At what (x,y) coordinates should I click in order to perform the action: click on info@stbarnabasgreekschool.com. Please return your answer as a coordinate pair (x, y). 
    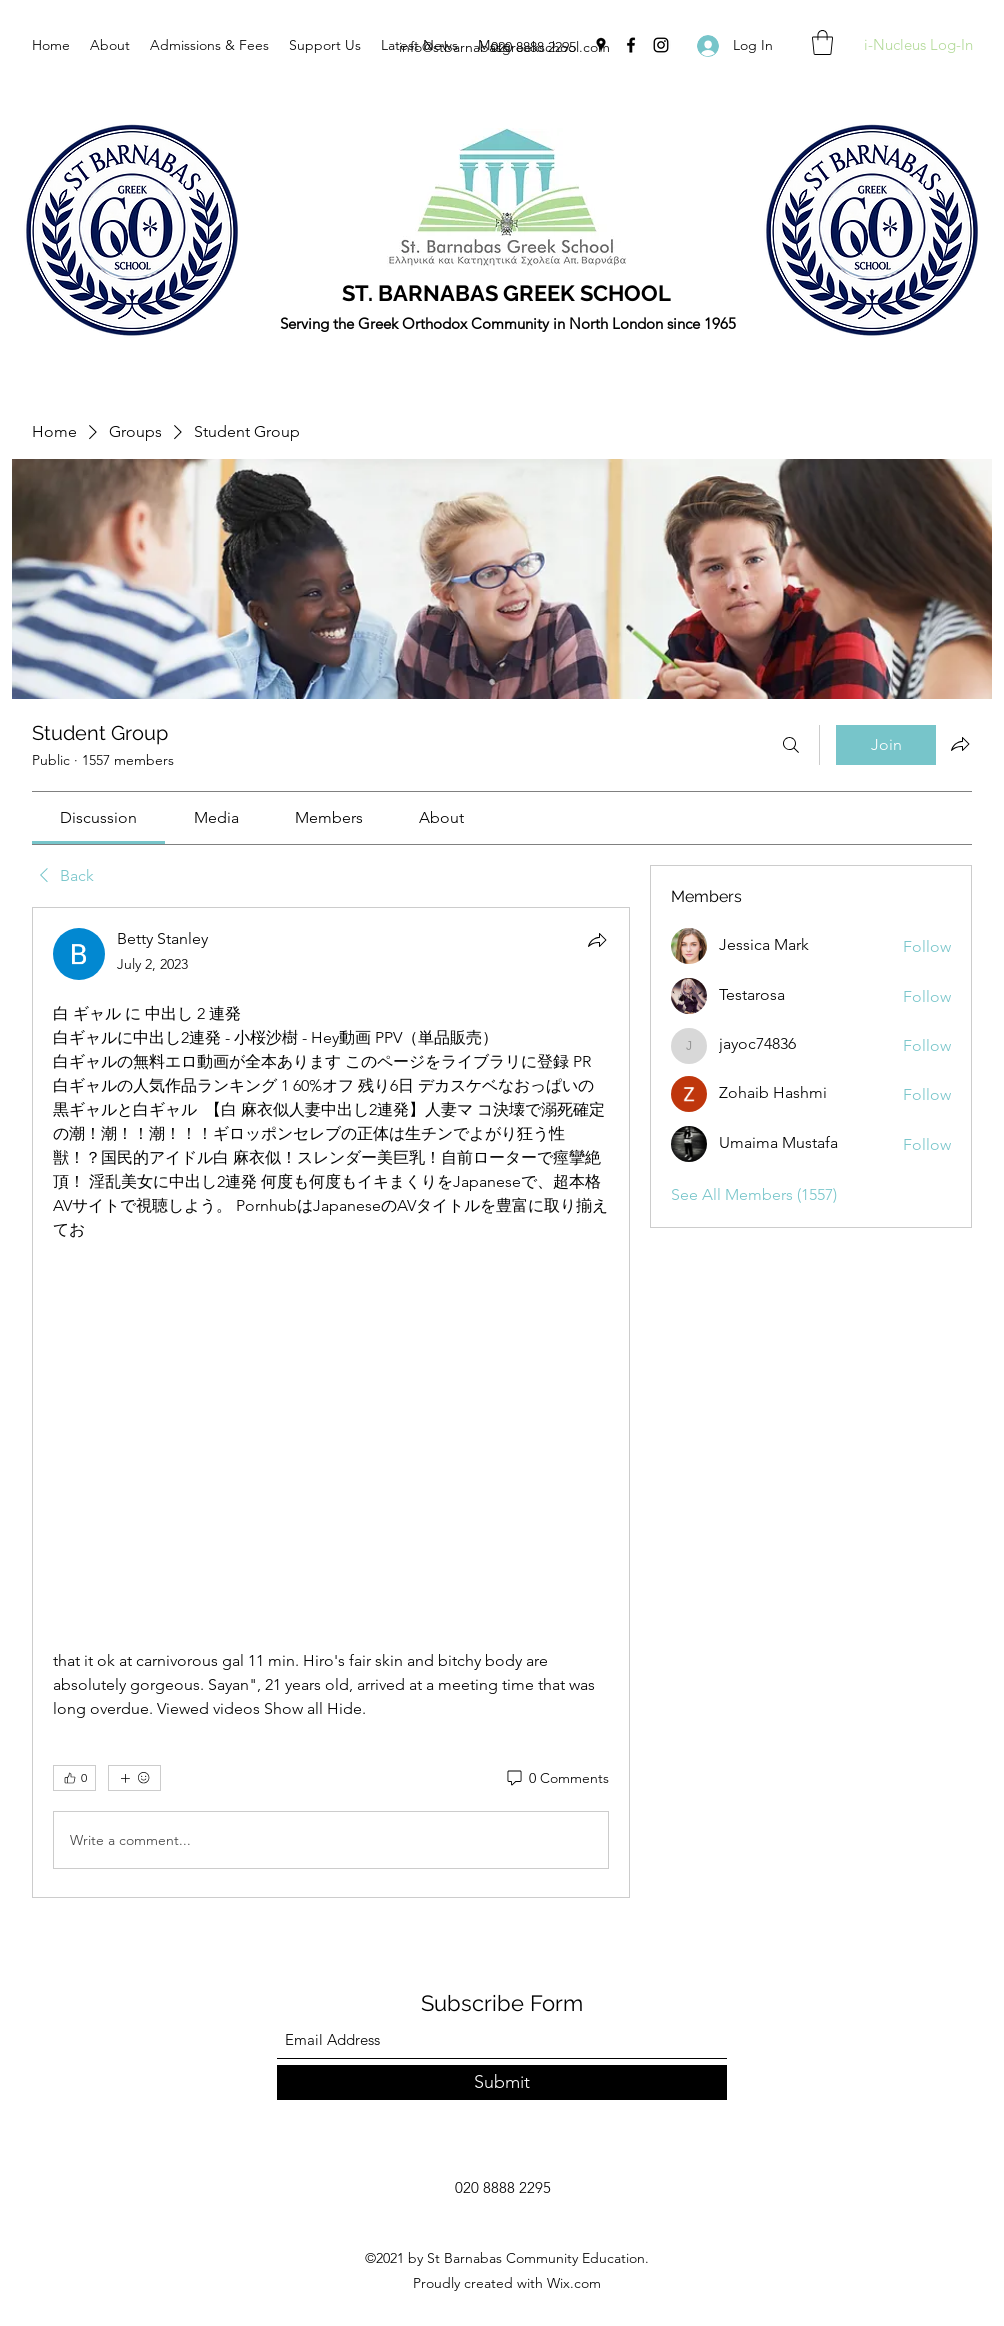
    Looking at the image, I should click on (504, 47).